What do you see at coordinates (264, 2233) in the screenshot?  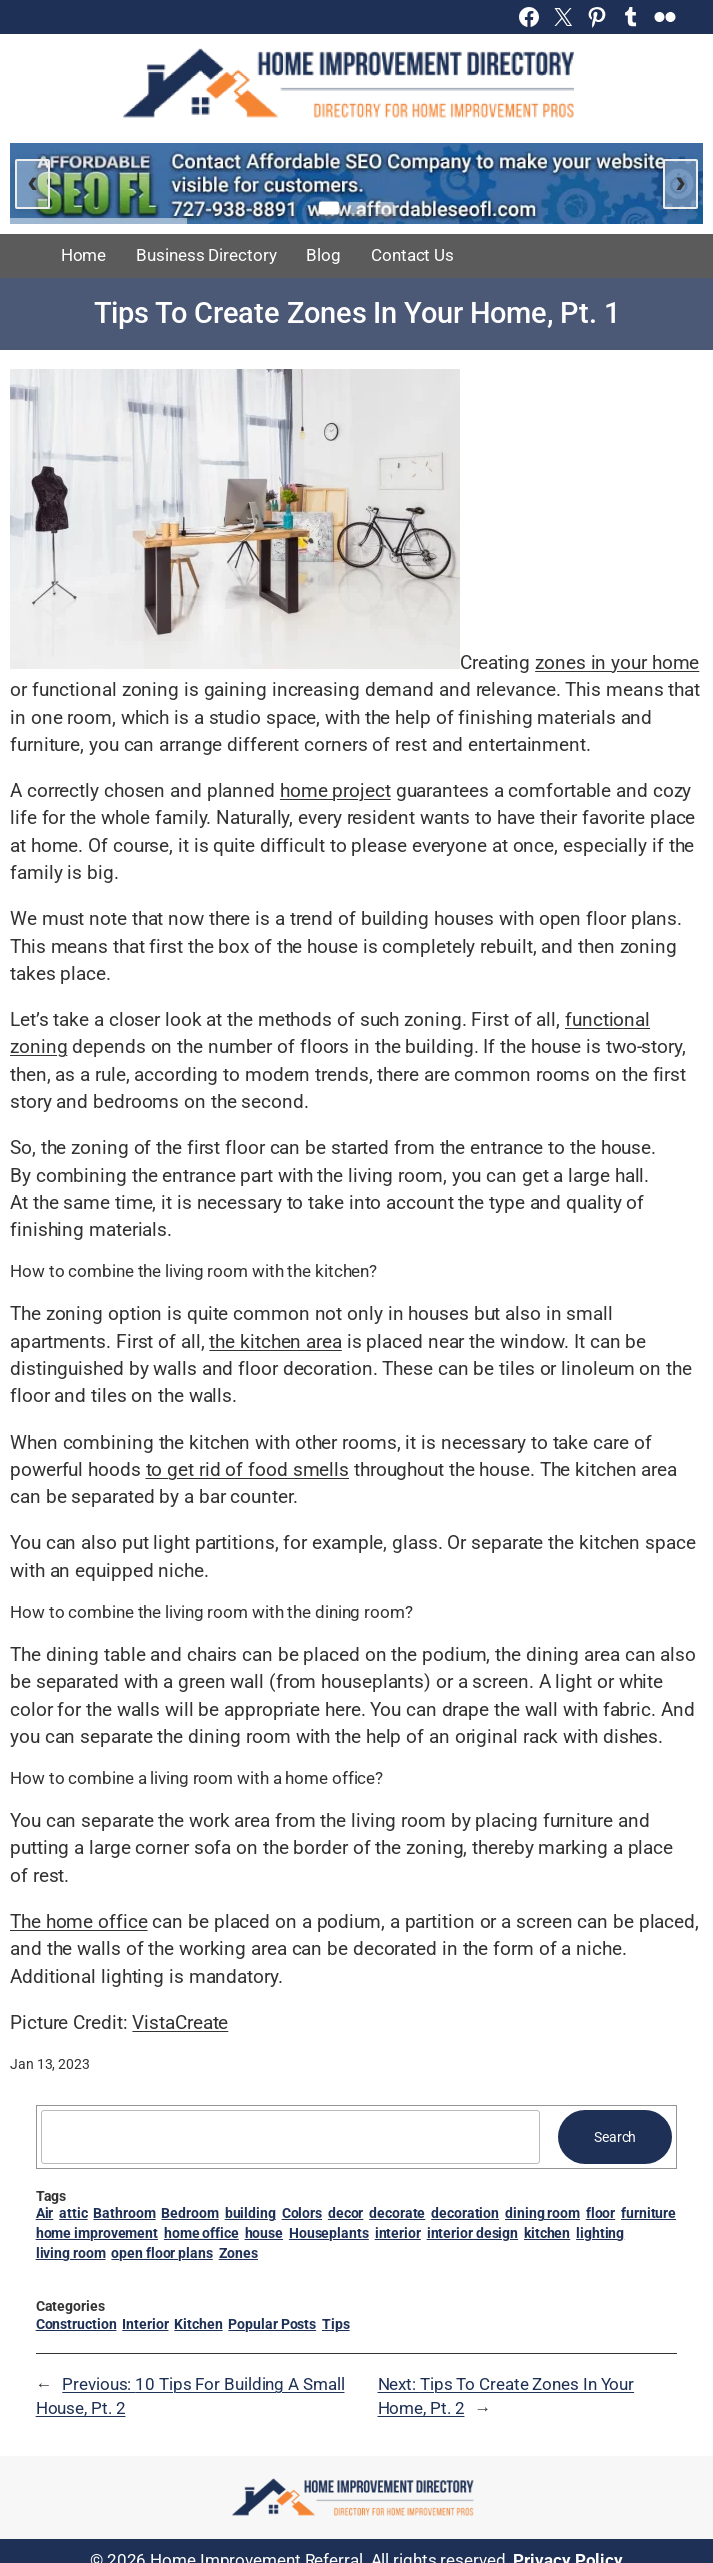 I see `house` at bounding box center [264, 2233].